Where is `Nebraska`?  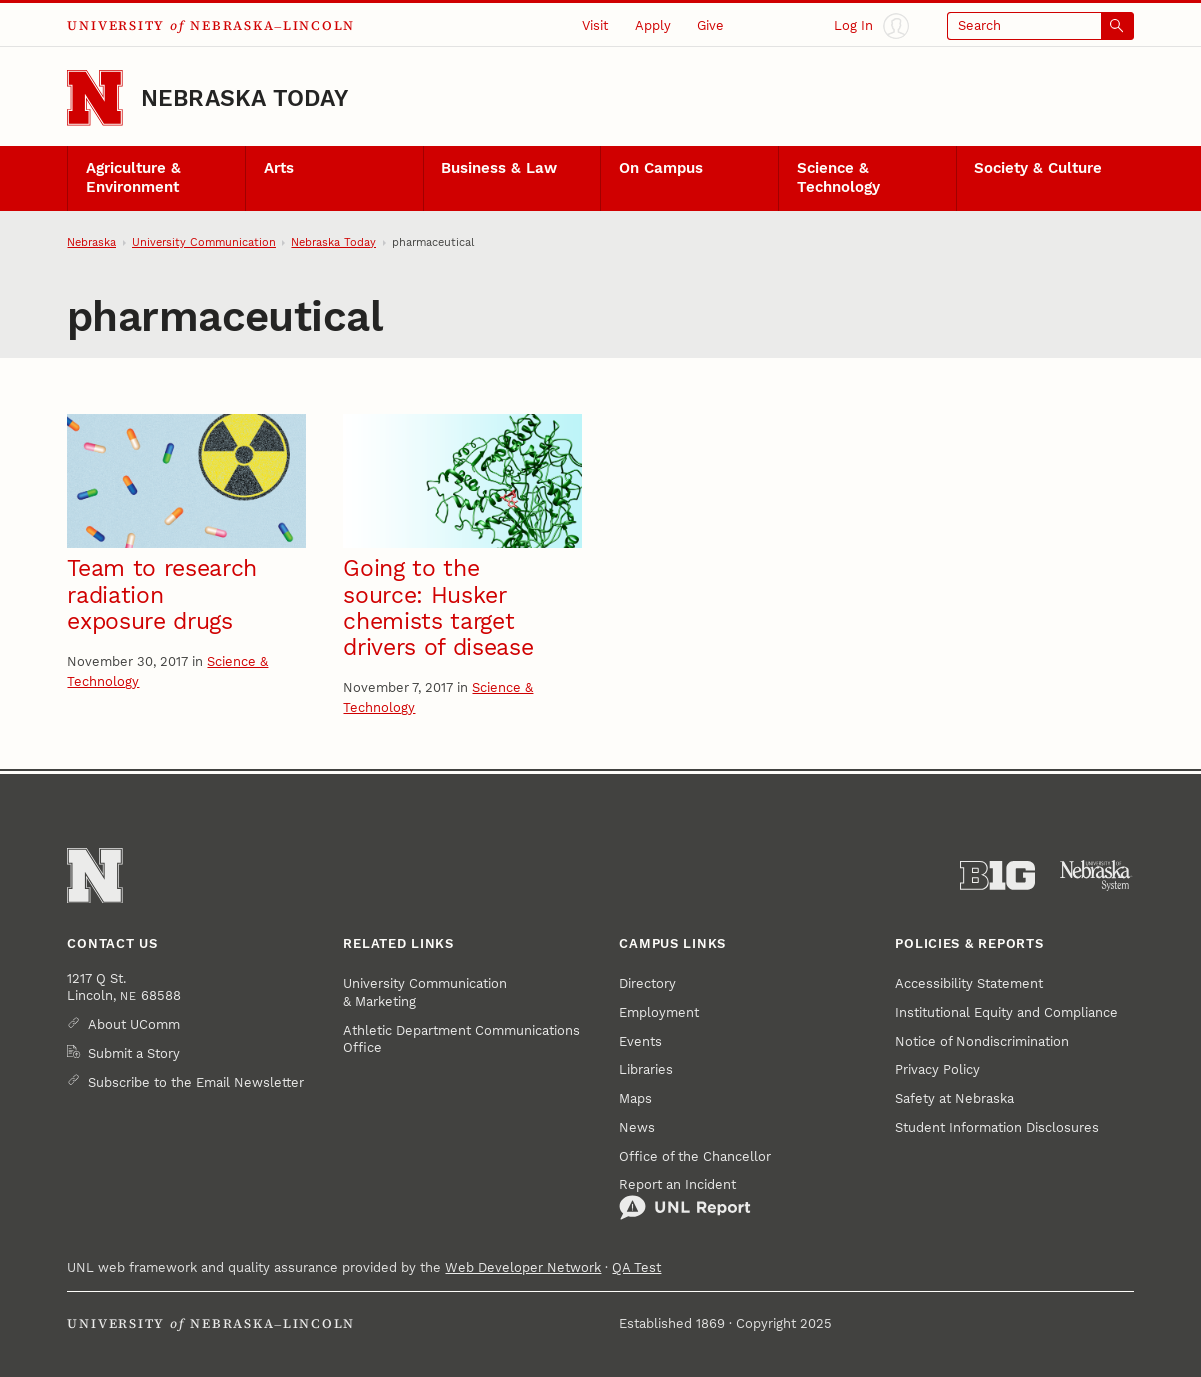
Nebraska is located at coordinates (91, 242).